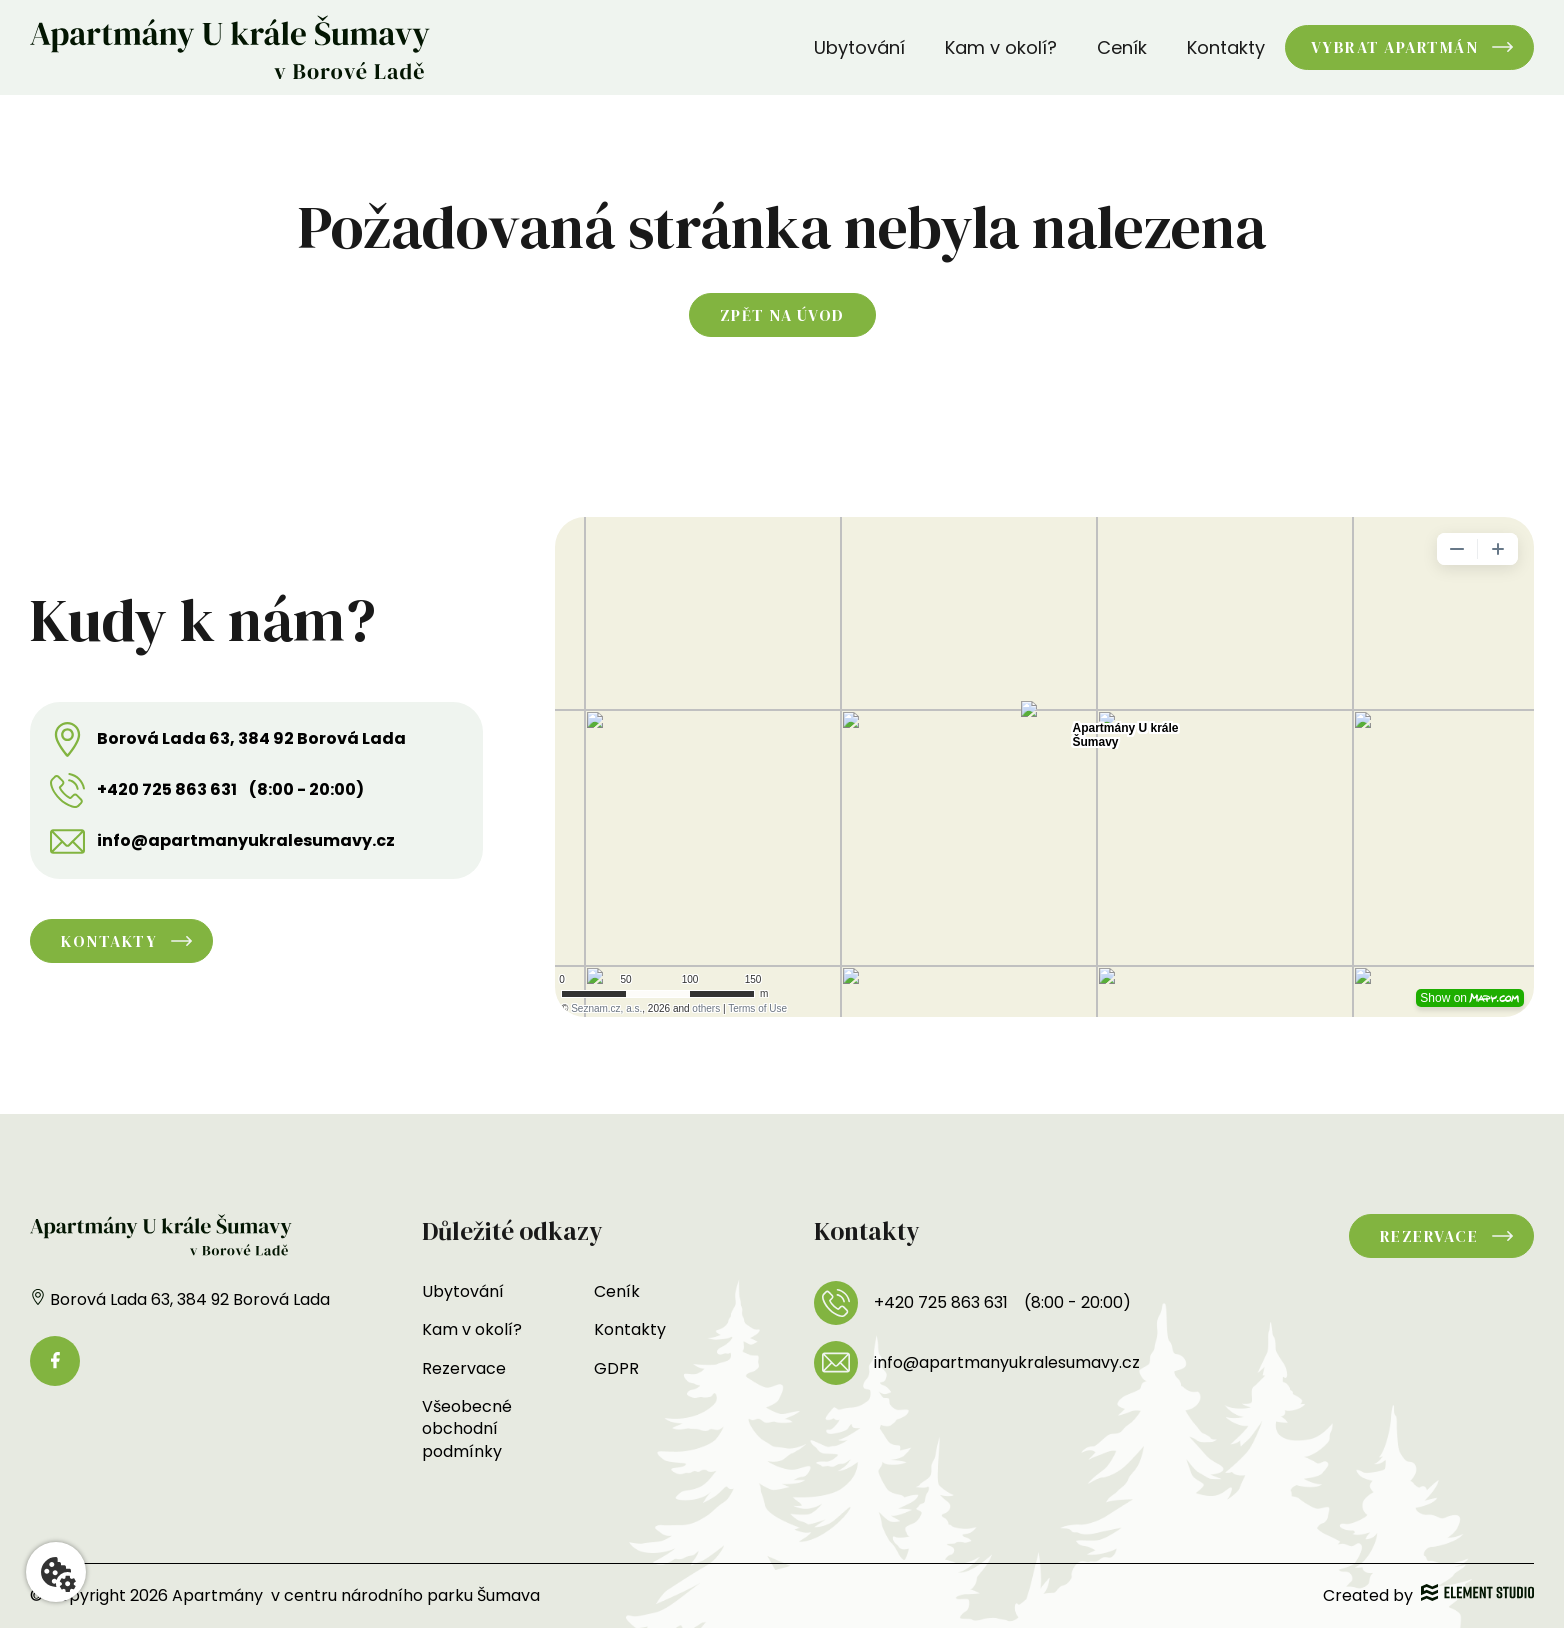  What do you see at coordinates (1395, 47) in the screenshot?
I see `Vybrat apartmán` at bounding box center [1395, 47].